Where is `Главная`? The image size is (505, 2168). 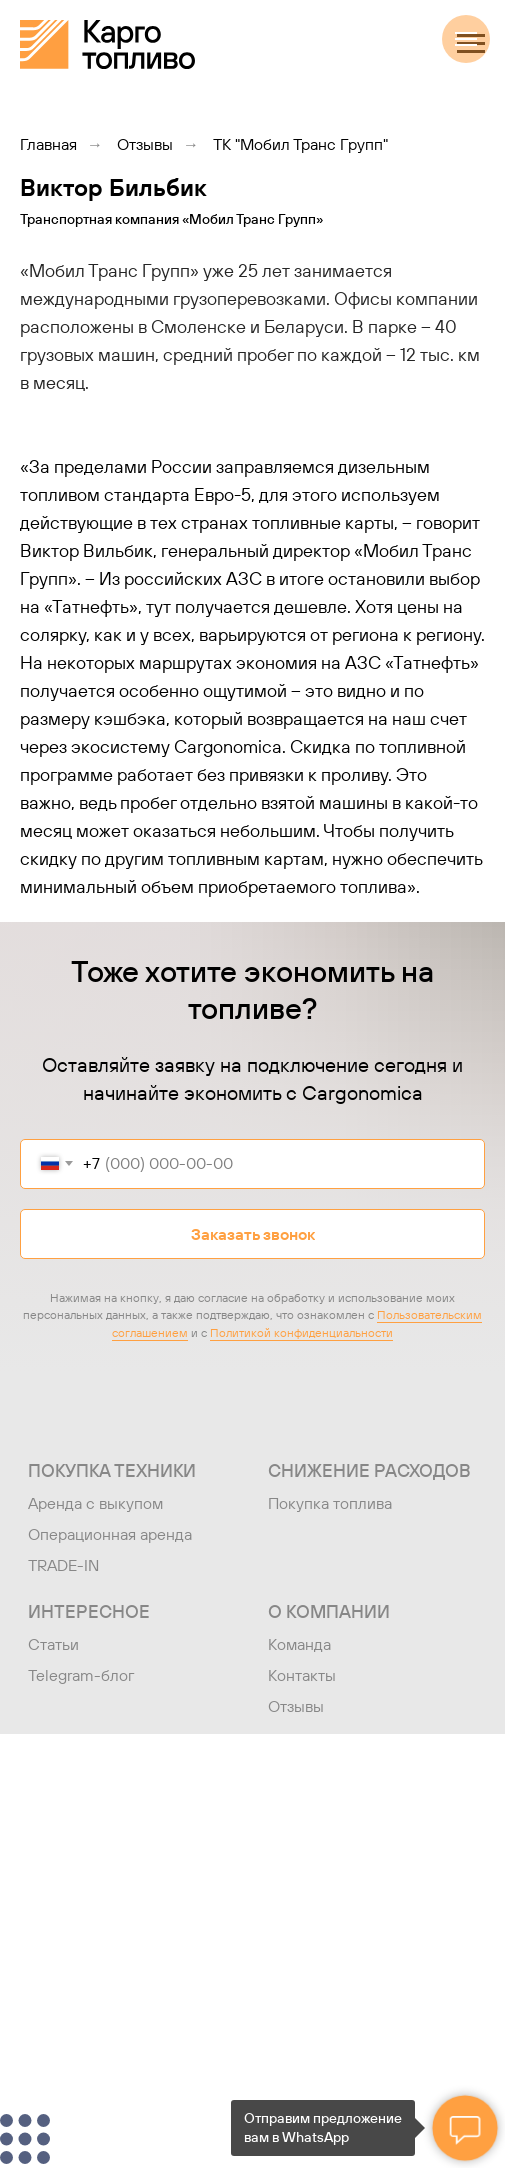 Главная is located at coordinates (48, 144).